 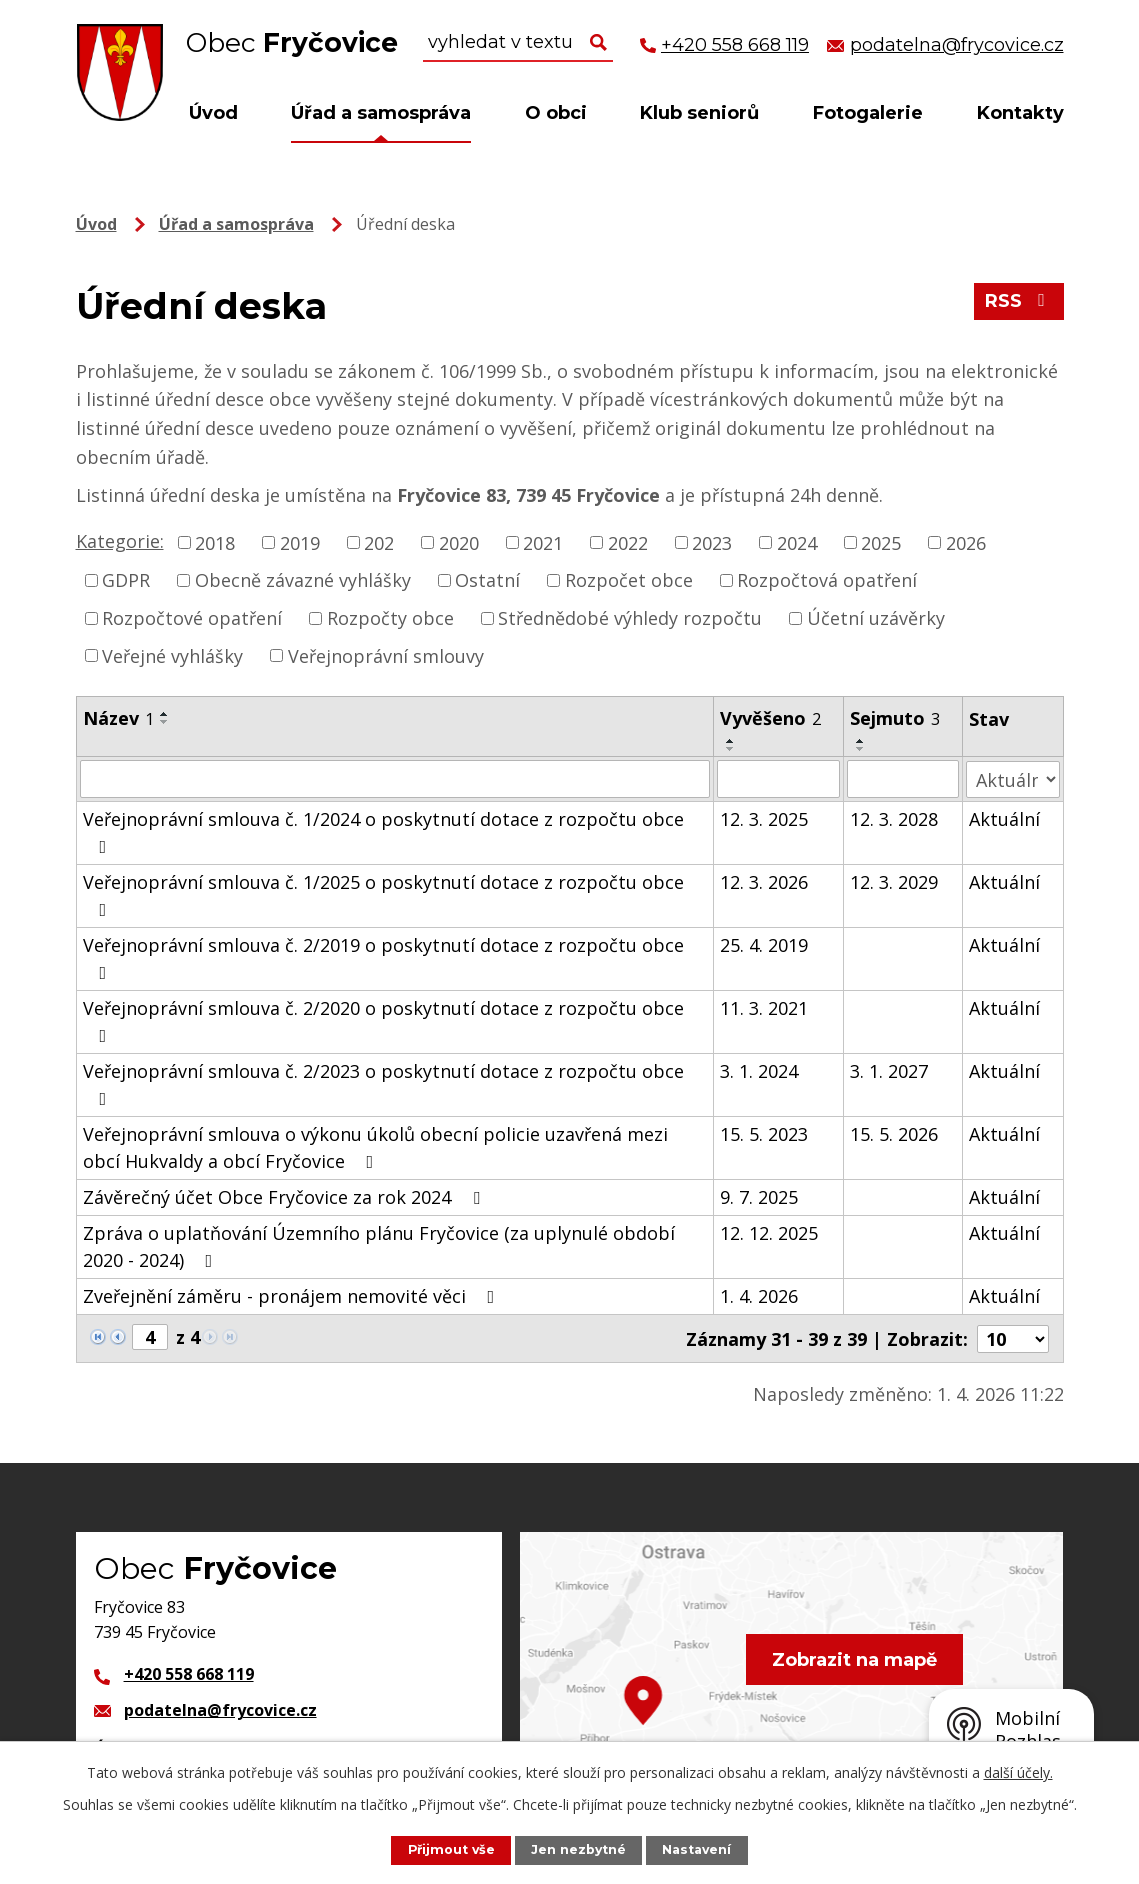 I want to click on Úřad a samospráva, so click(x=381, y=113).